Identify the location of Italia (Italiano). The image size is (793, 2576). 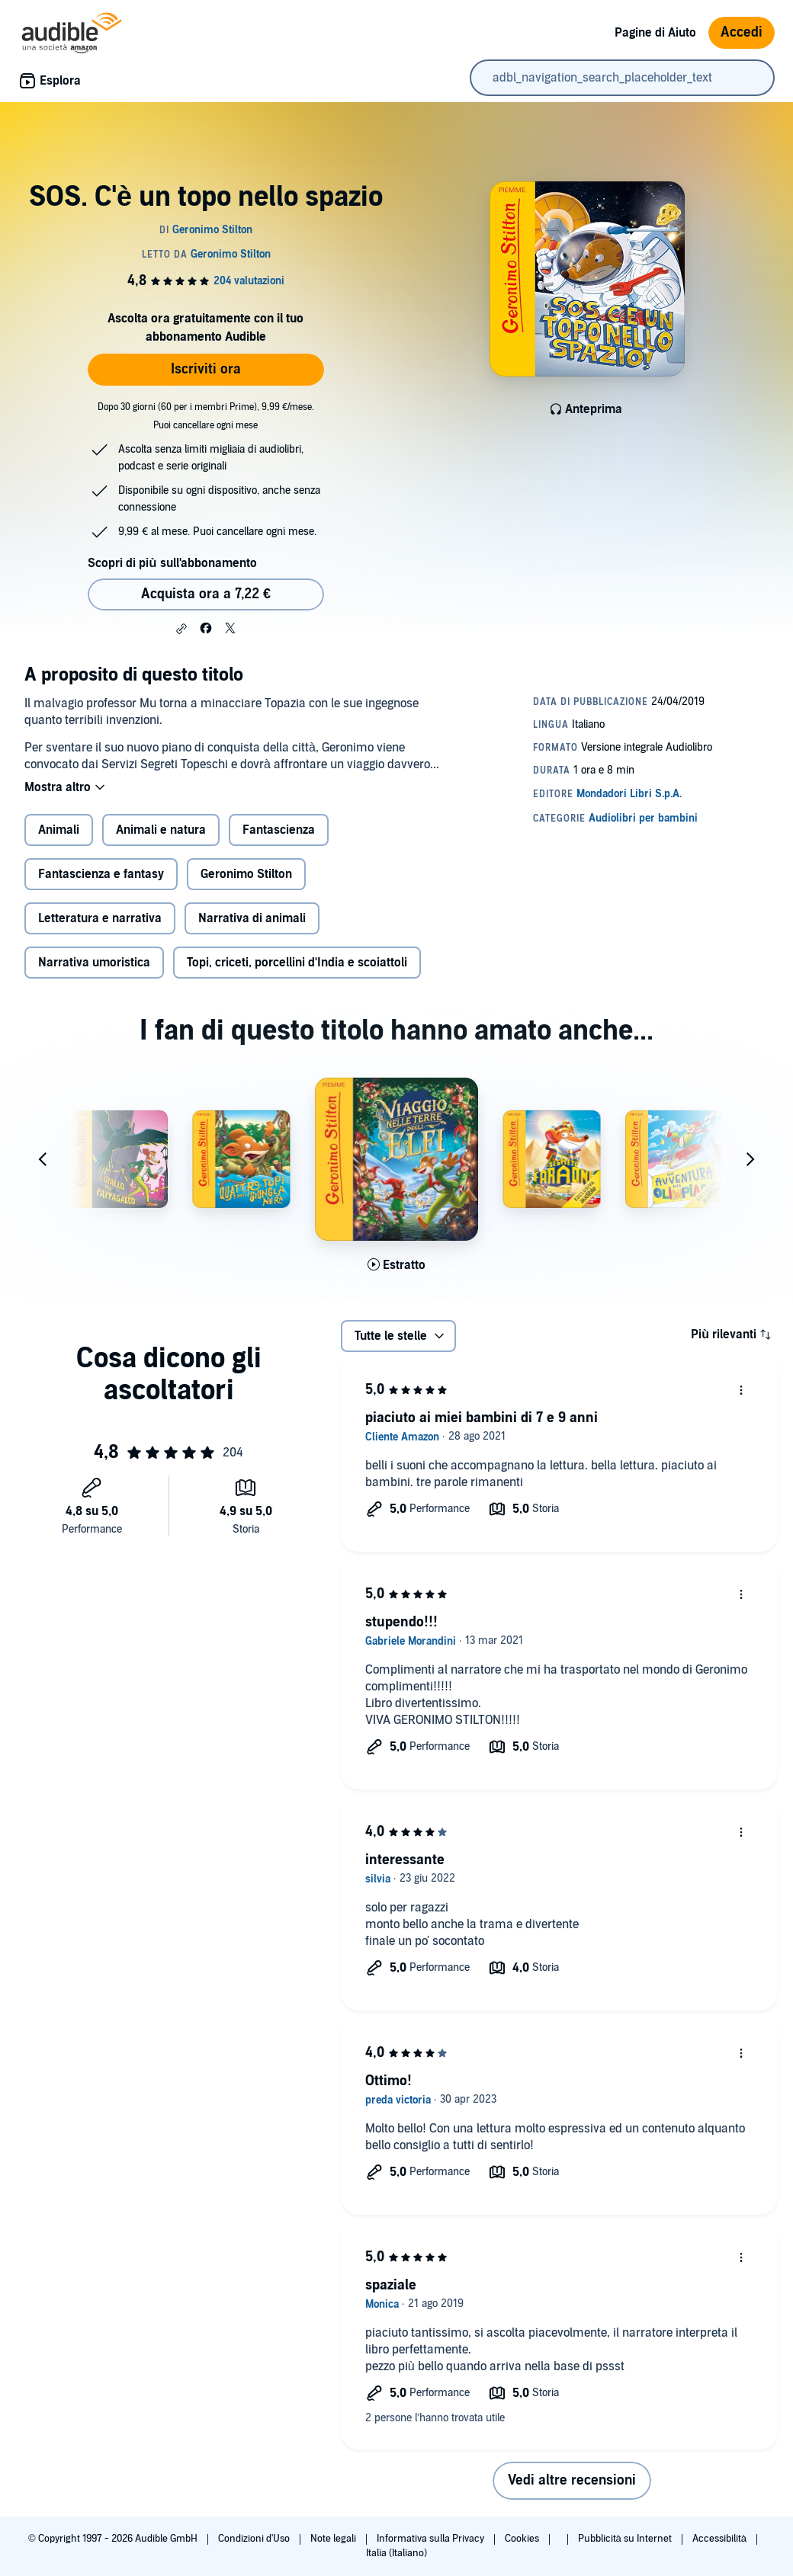
(396, 2553).